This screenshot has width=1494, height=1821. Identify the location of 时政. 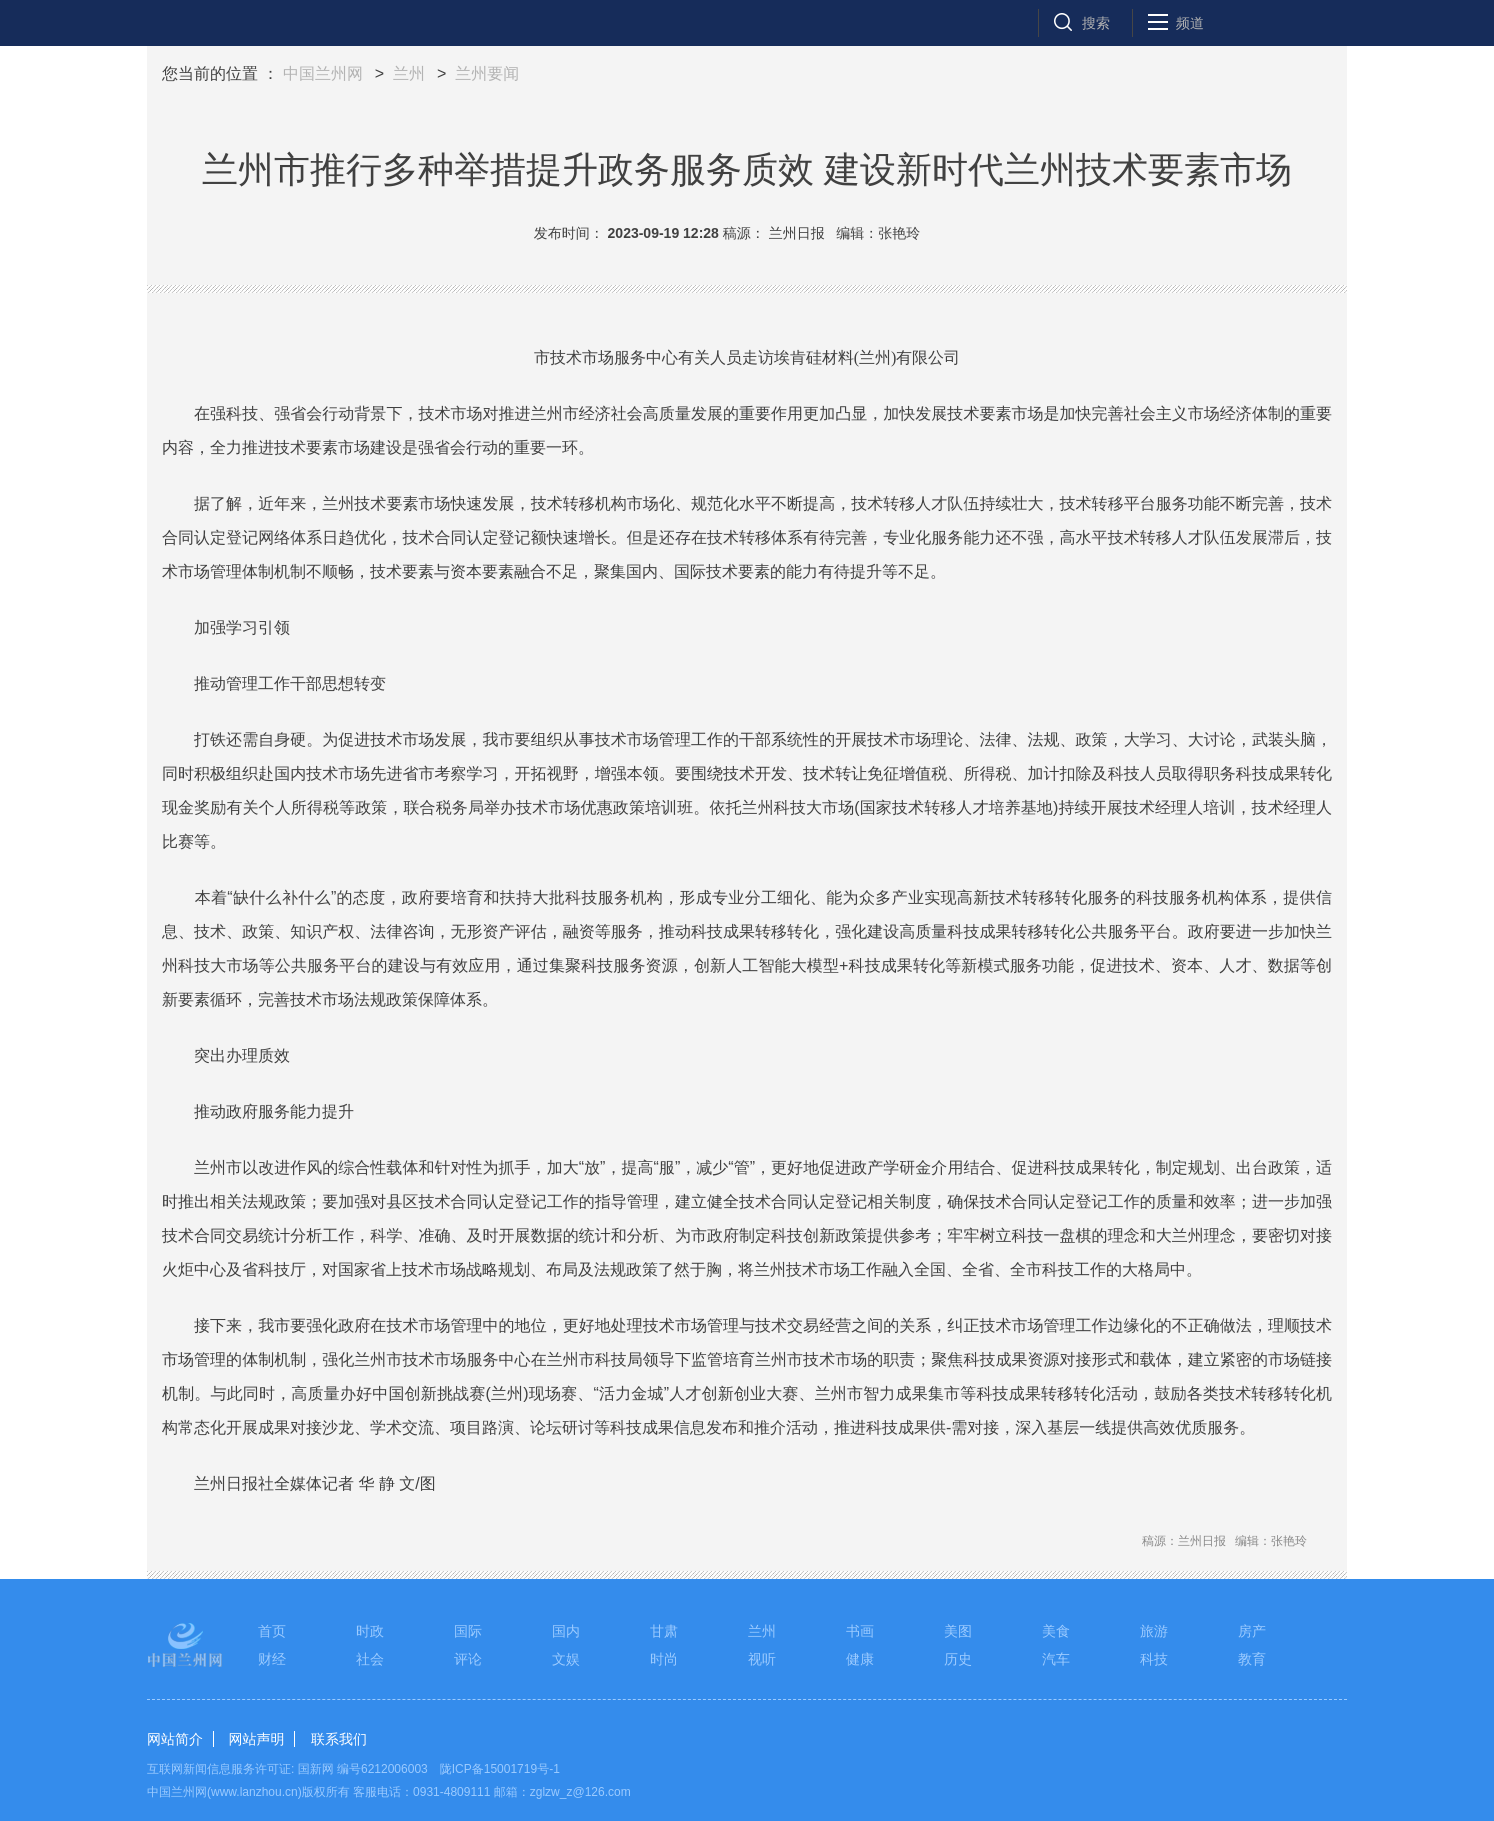
(370, 1631).